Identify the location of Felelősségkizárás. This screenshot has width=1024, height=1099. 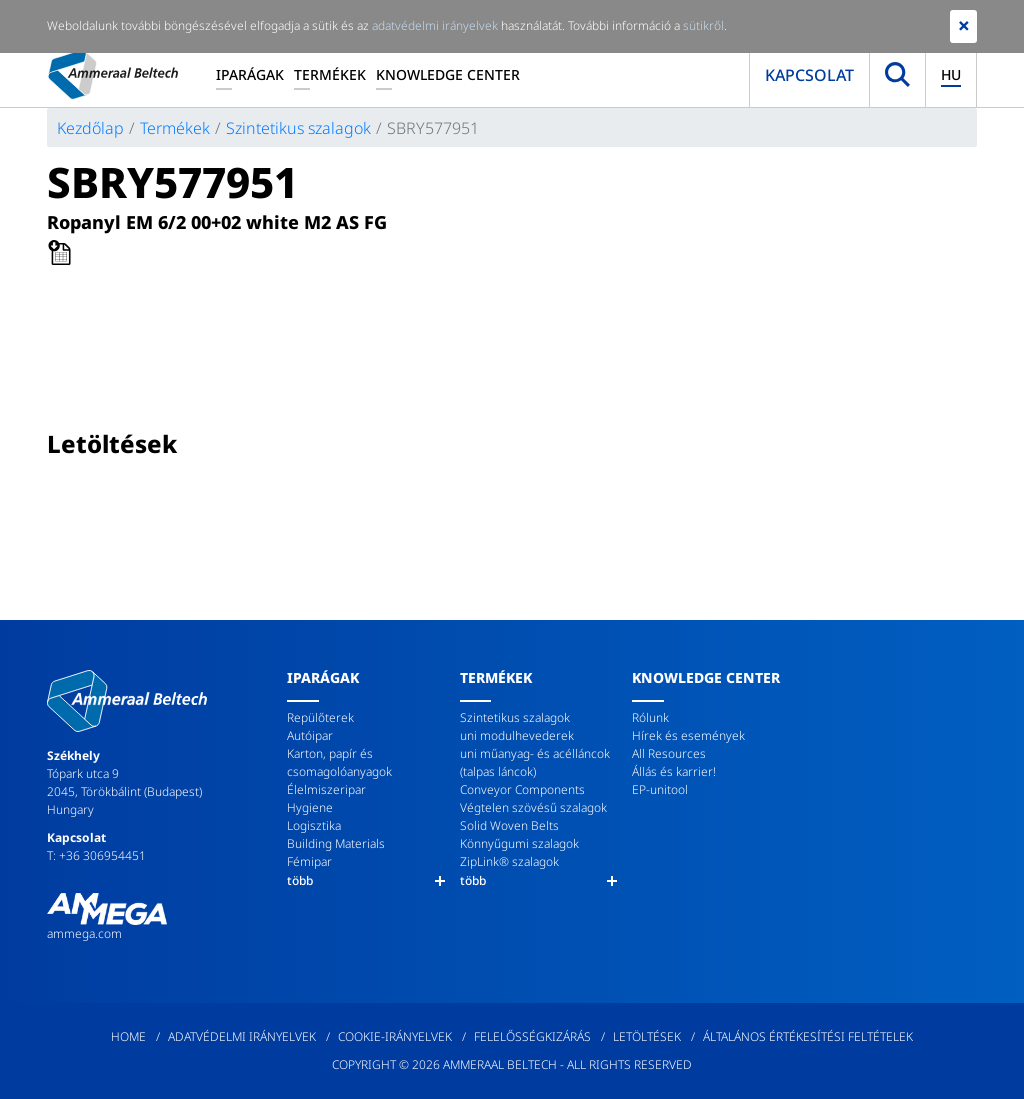
(532, 1036).